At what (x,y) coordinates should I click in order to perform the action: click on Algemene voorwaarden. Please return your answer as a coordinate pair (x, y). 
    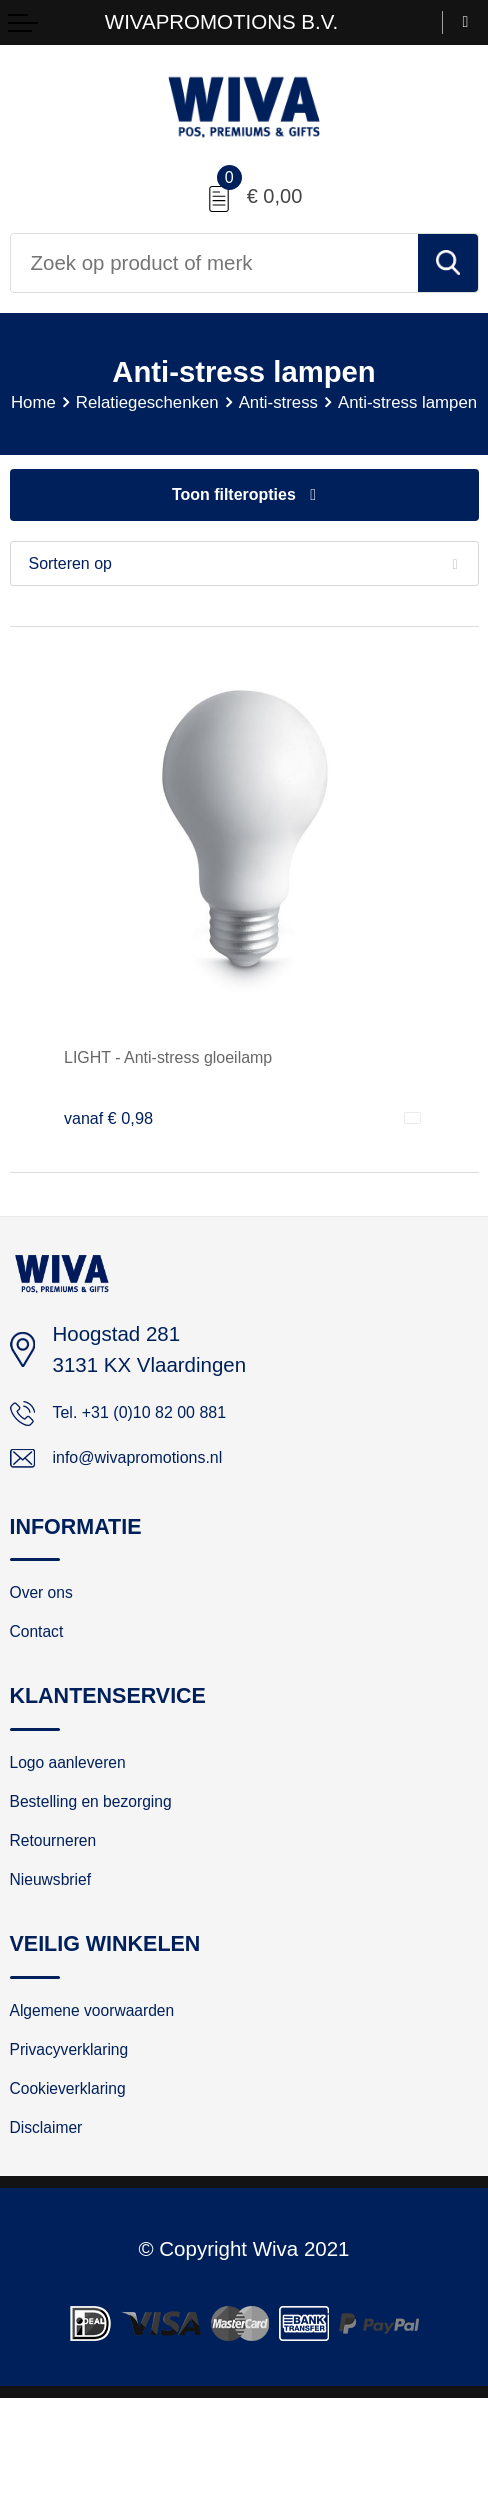
    Looking at the image, I should click on (115, 2095).